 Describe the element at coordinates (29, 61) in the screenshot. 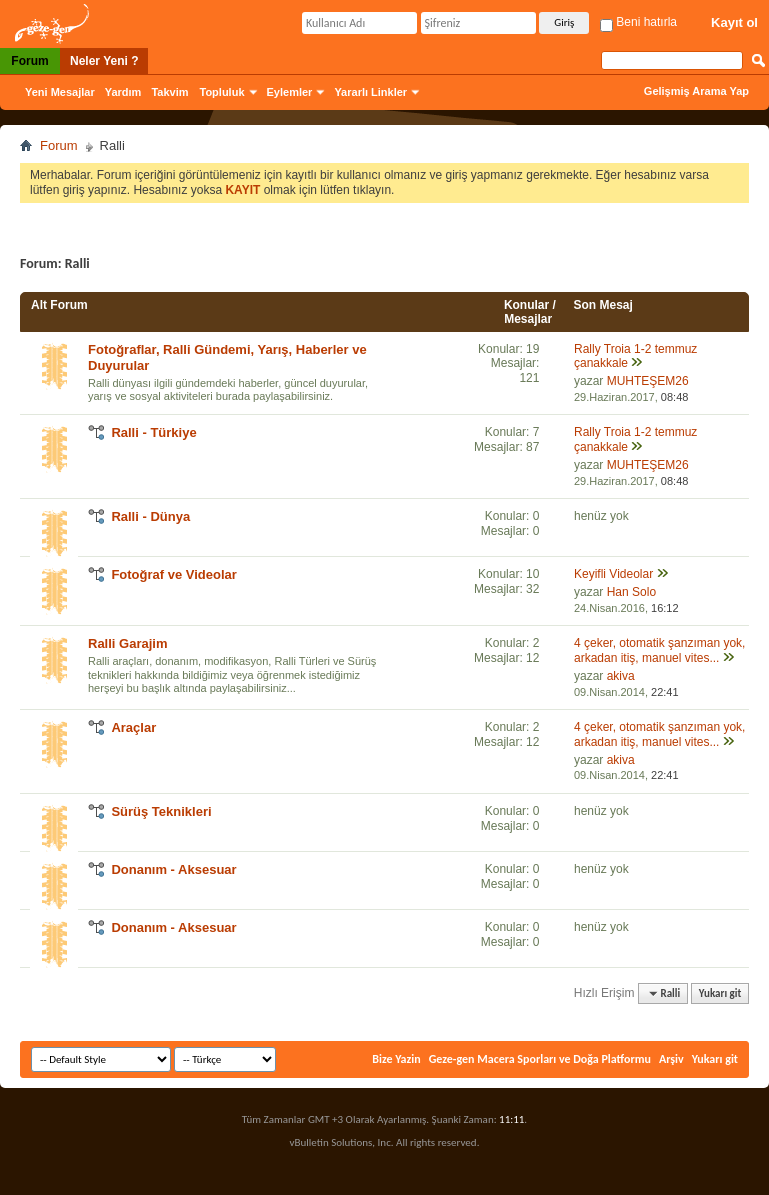

I see `Forum` at that location.